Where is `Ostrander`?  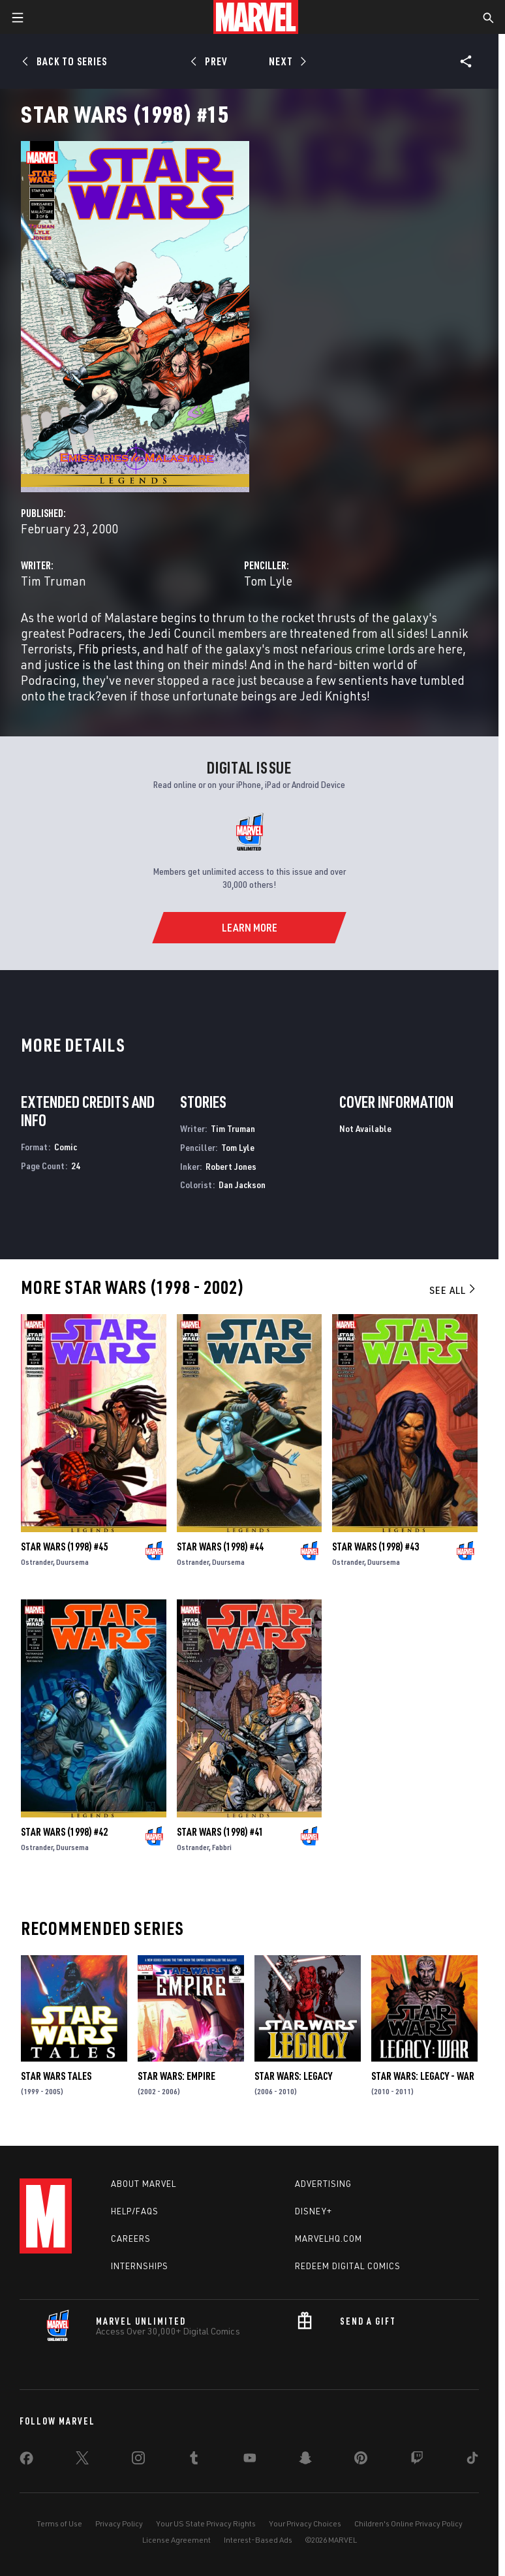 Ostrander is located at coordinates (37, 1562).